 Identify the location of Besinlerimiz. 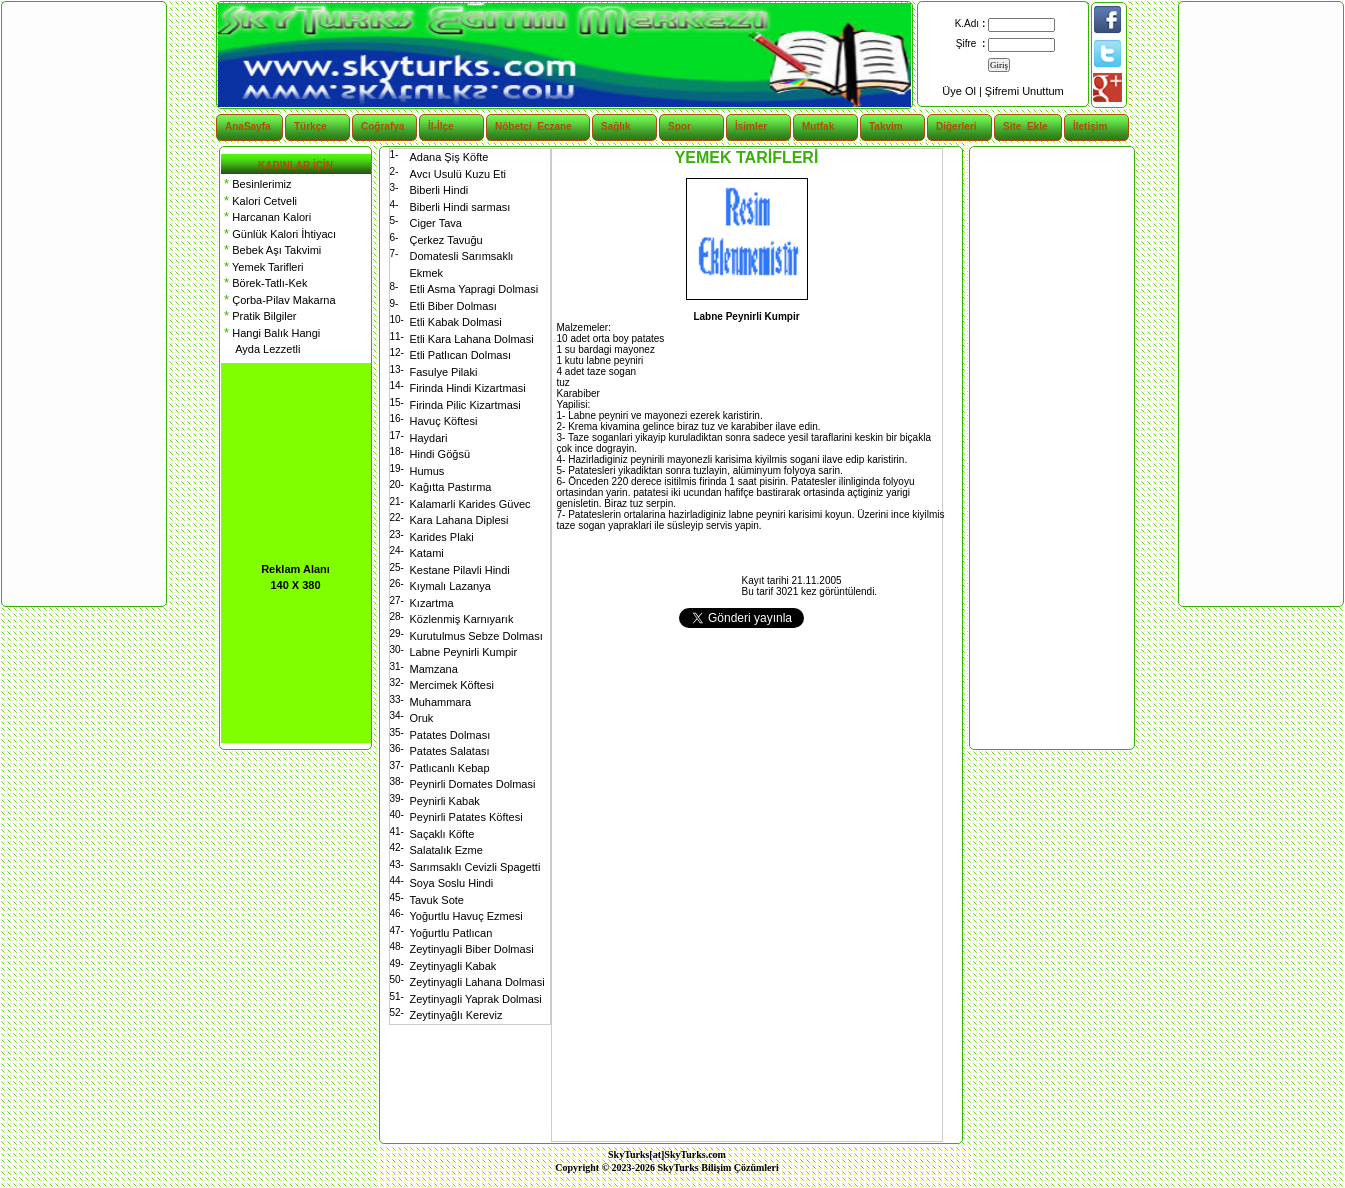
(256, 184).